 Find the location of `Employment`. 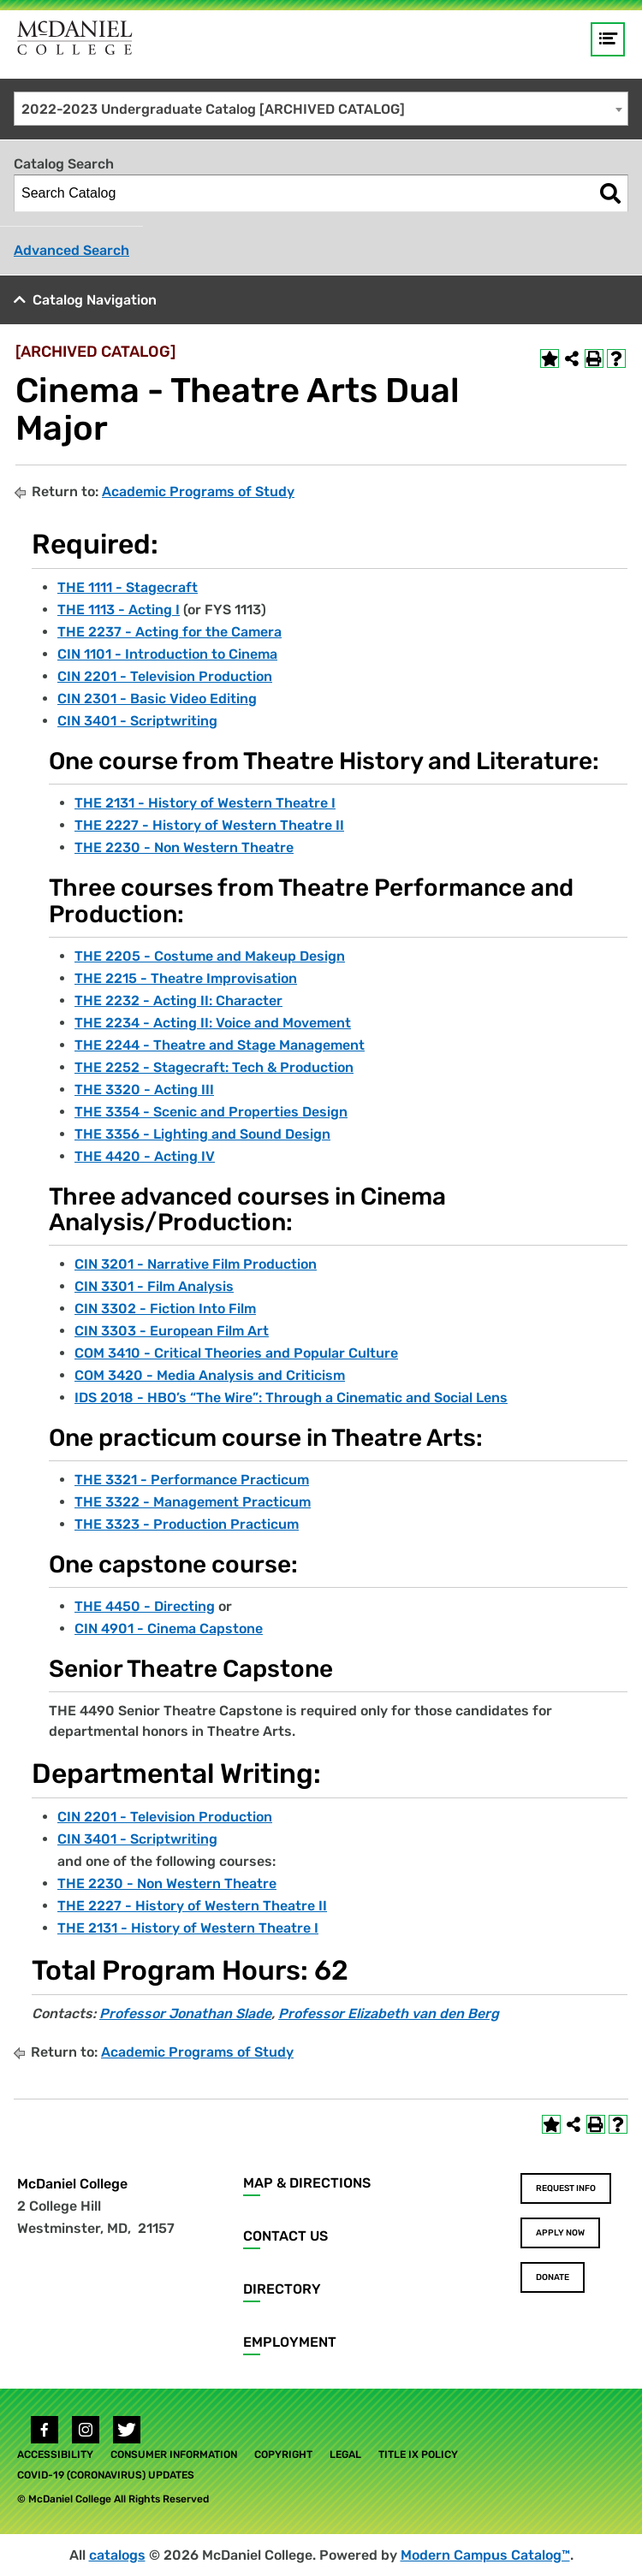

Employment is located at coordinates (289, 2342).